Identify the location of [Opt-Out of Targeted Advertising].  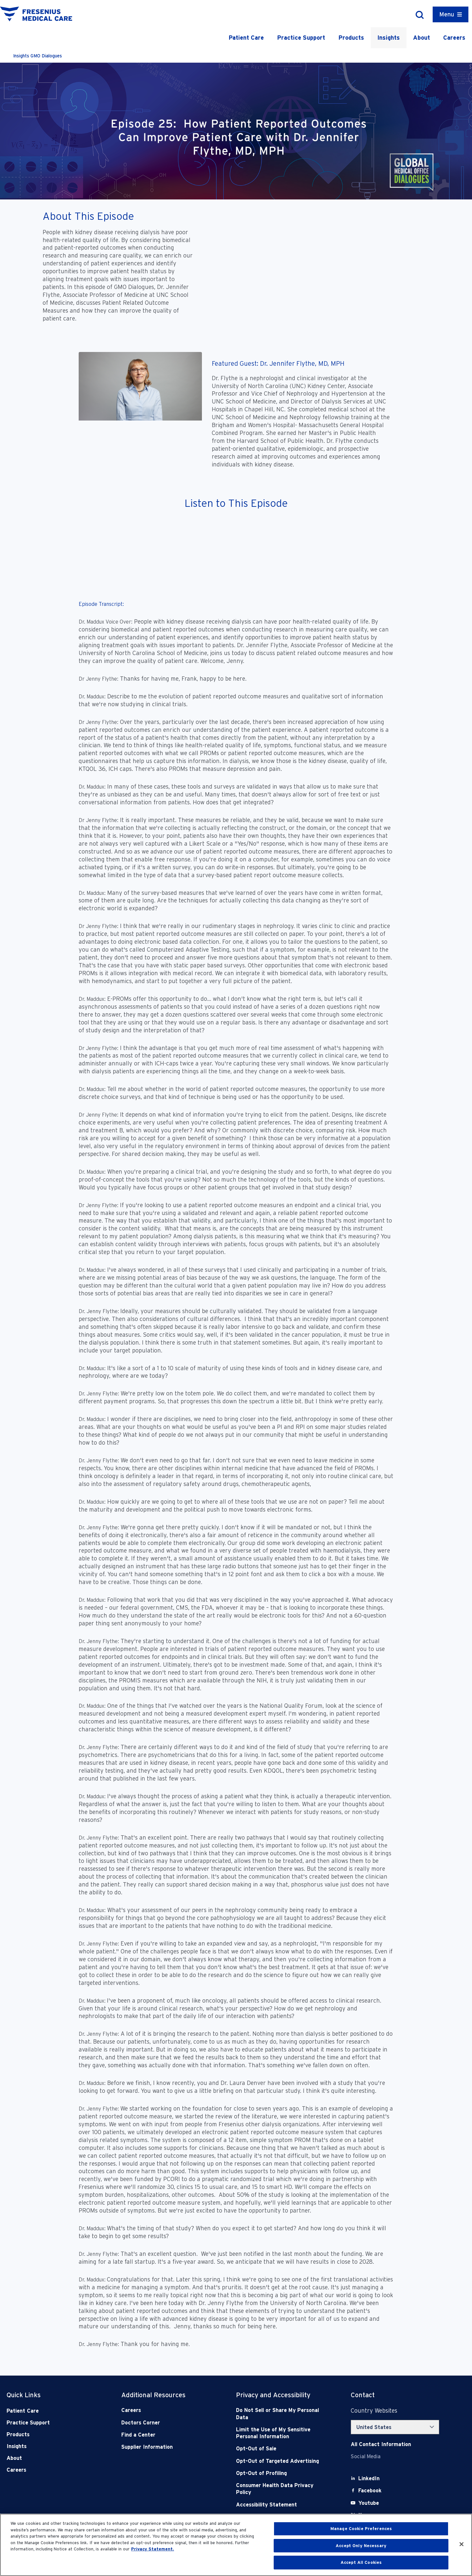
(282, 2461).